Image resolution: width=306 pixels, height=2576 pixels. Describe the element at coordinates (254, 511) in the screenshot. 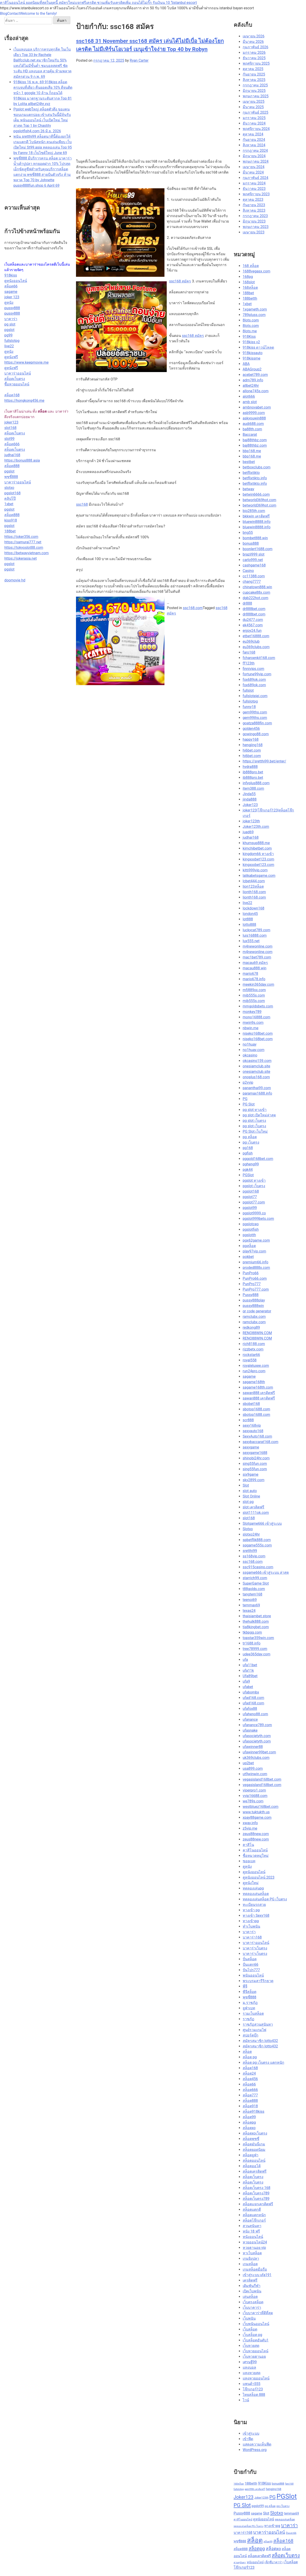

I see `bio285th.com` at that location.